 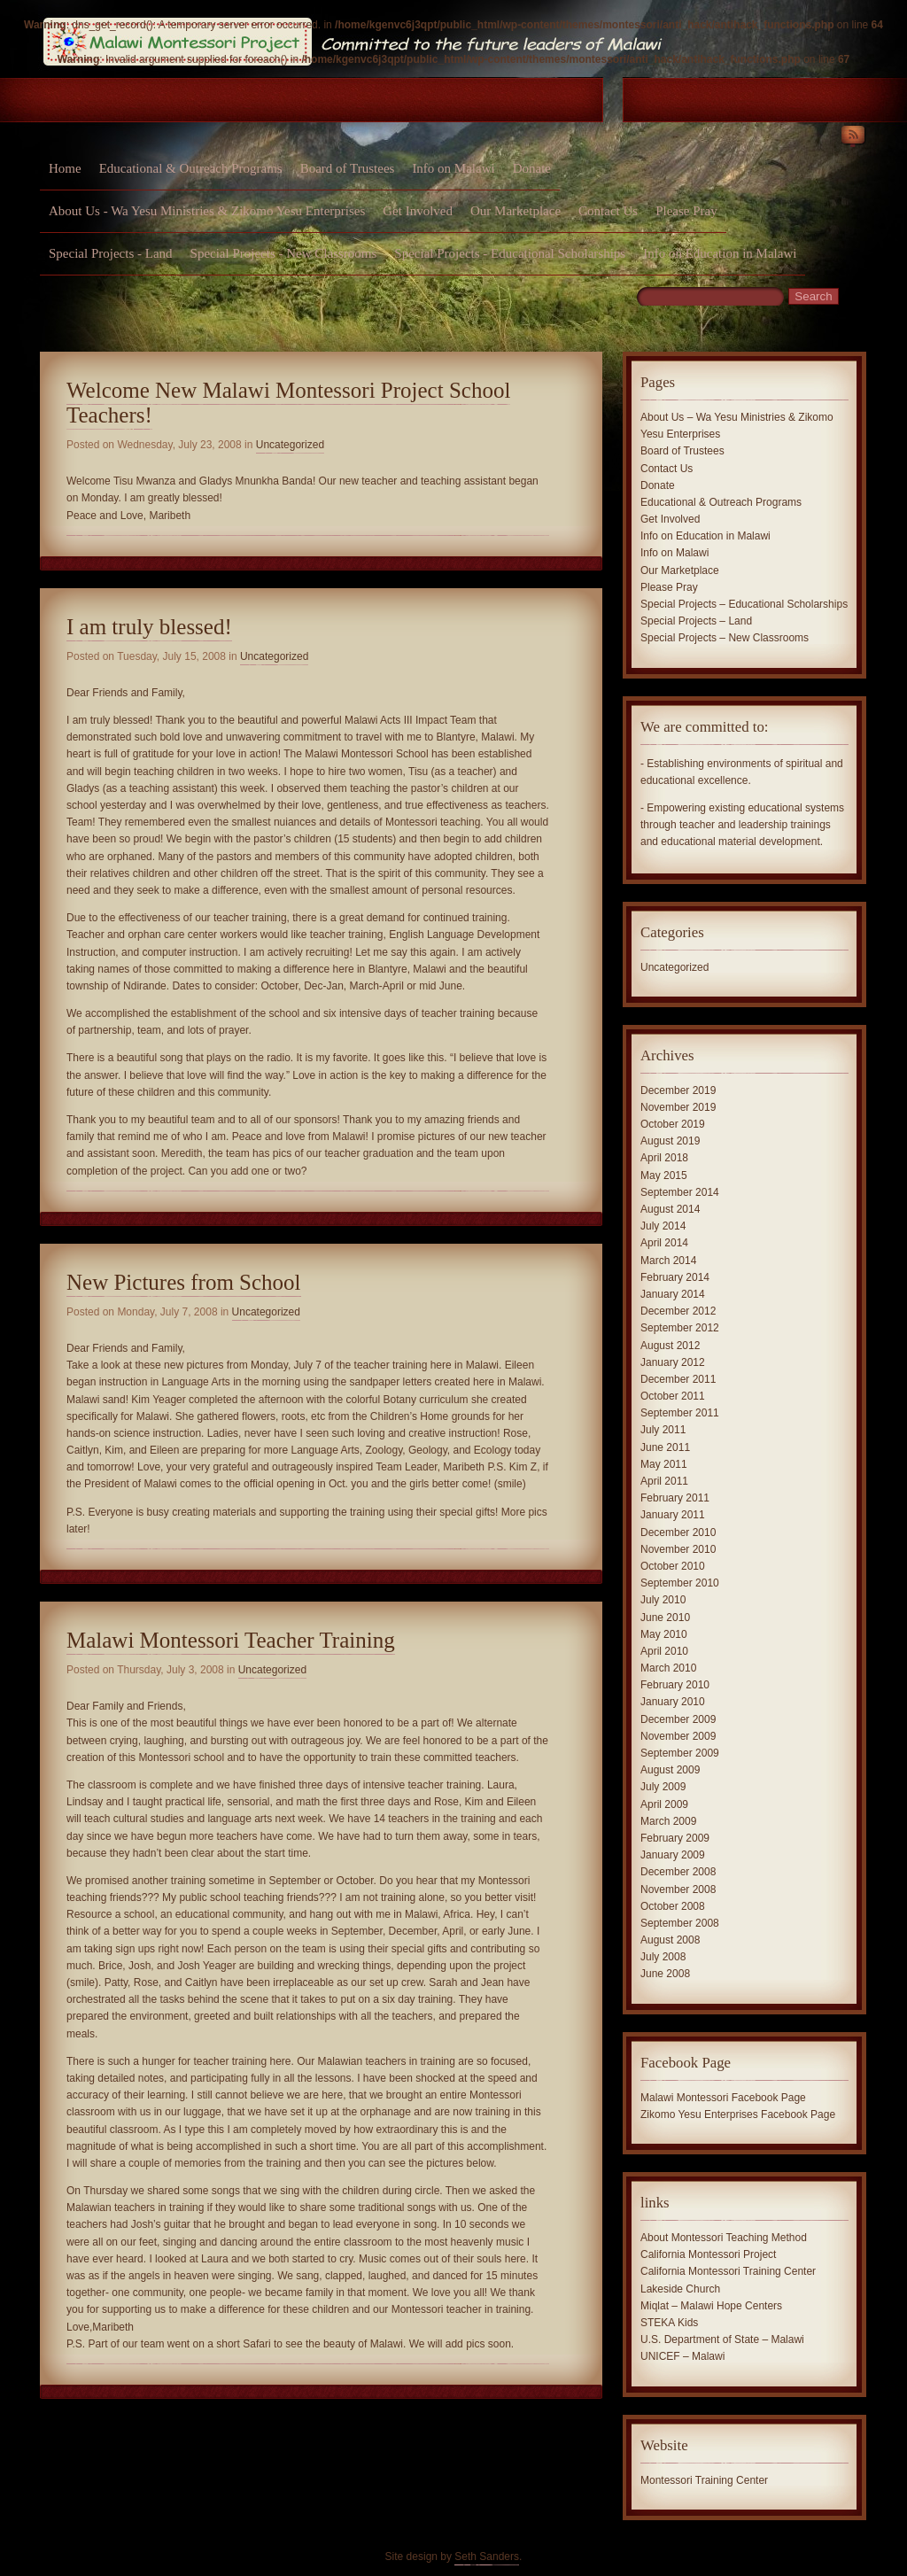 I want to click on October 2019, so click(x=672, y=1124).